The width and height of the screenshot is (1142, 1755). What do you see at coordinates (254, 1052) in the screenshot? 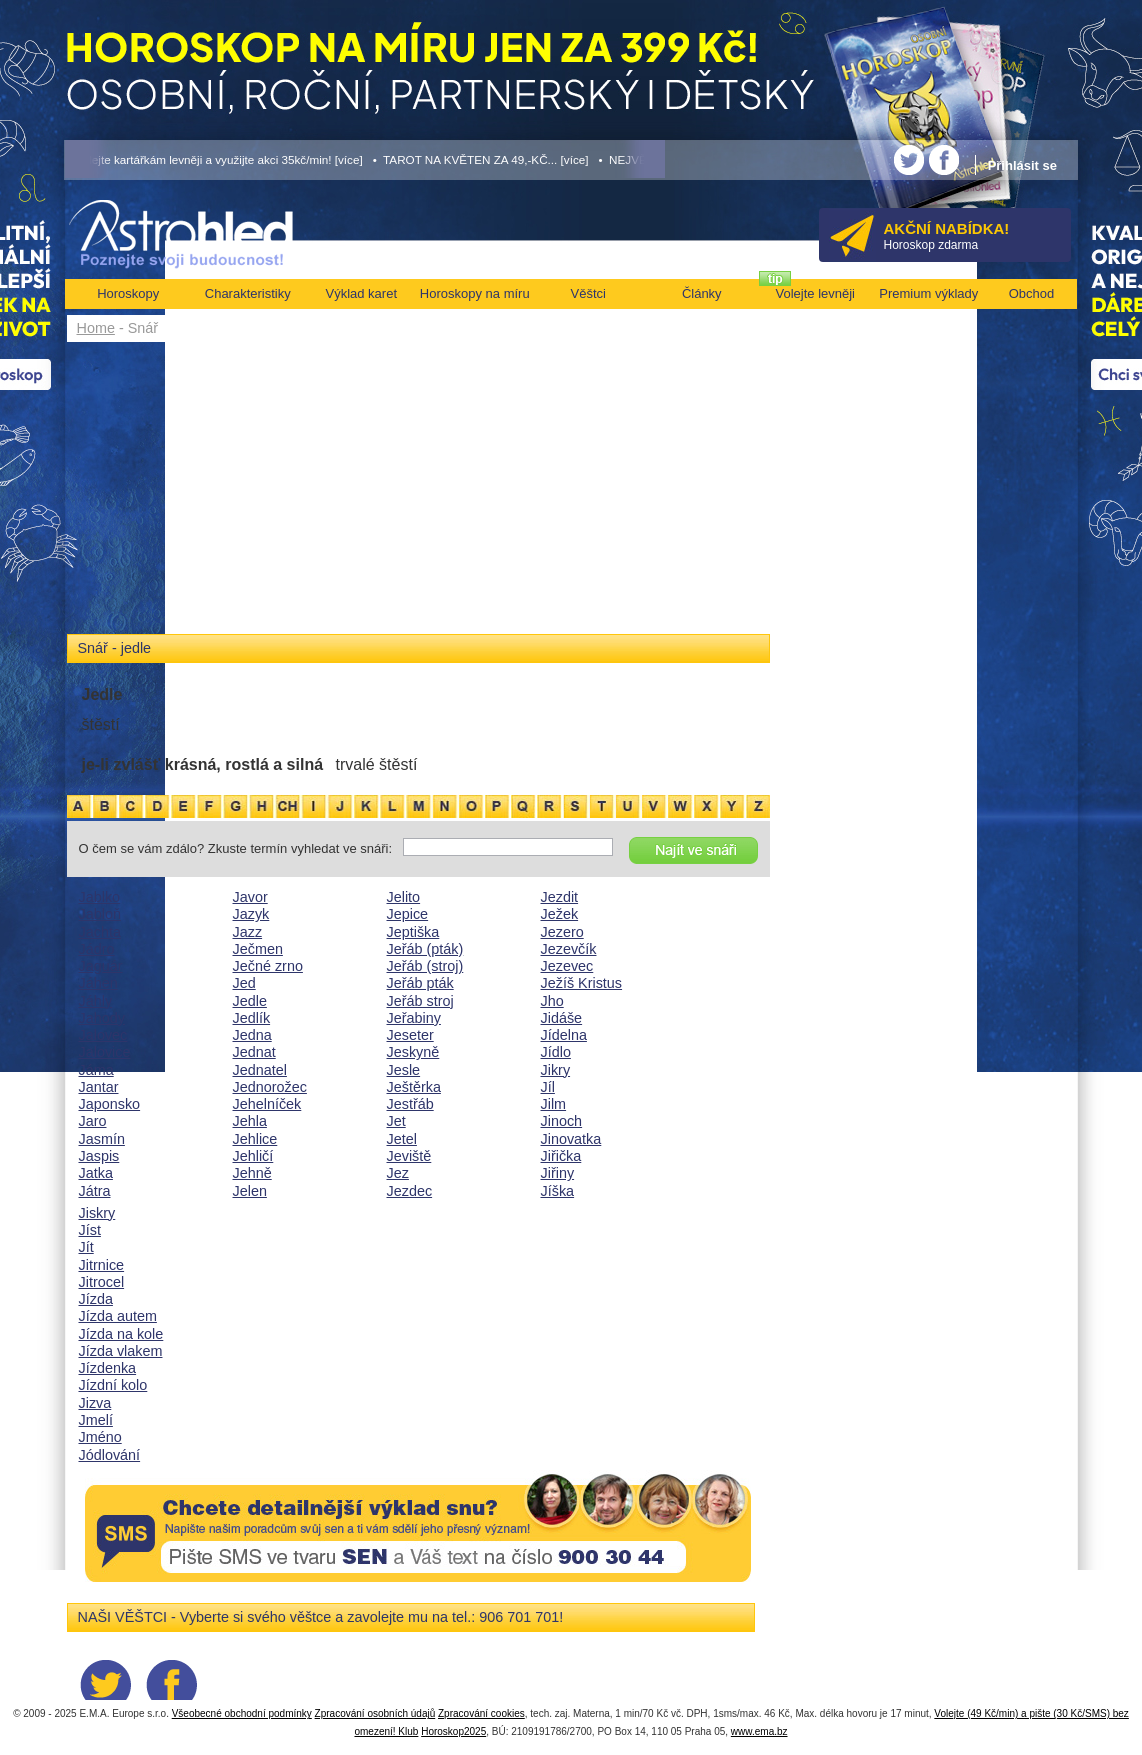
I see `Jednat` at bounding box center [254, 1052].